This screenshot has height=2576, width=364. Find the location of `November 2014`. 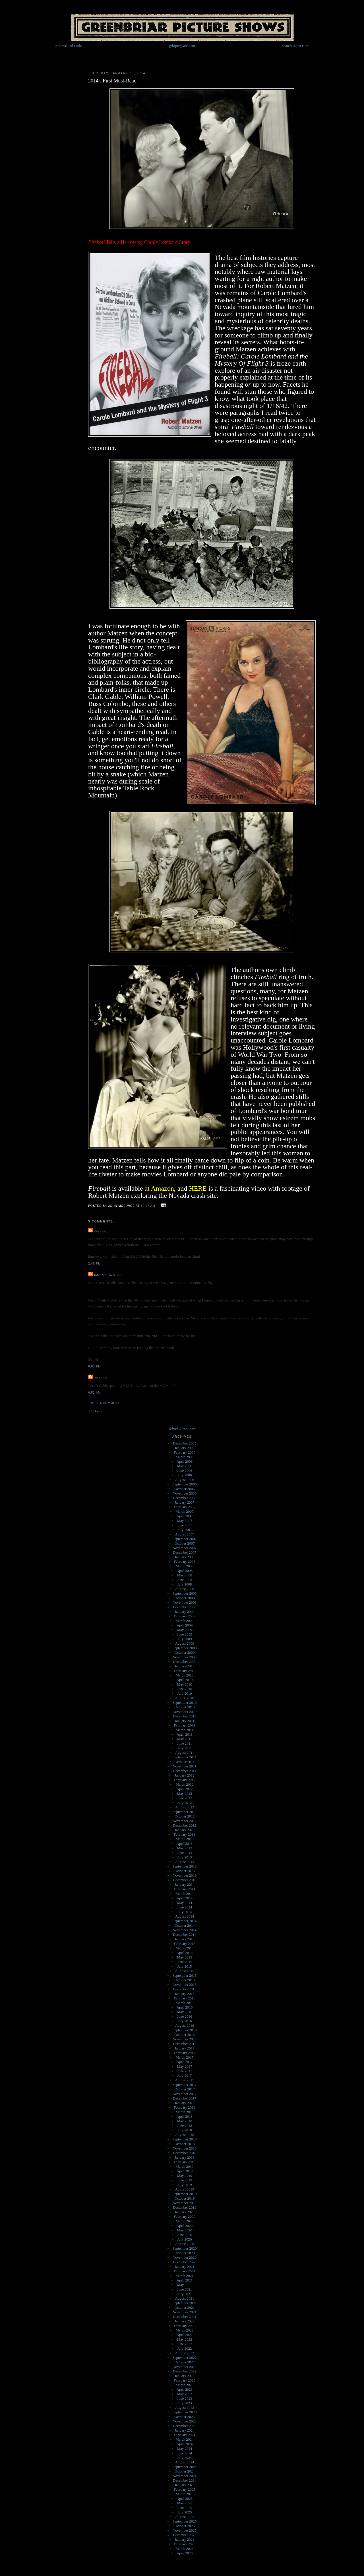

November 2014 is located at coordinates (185, 1930).